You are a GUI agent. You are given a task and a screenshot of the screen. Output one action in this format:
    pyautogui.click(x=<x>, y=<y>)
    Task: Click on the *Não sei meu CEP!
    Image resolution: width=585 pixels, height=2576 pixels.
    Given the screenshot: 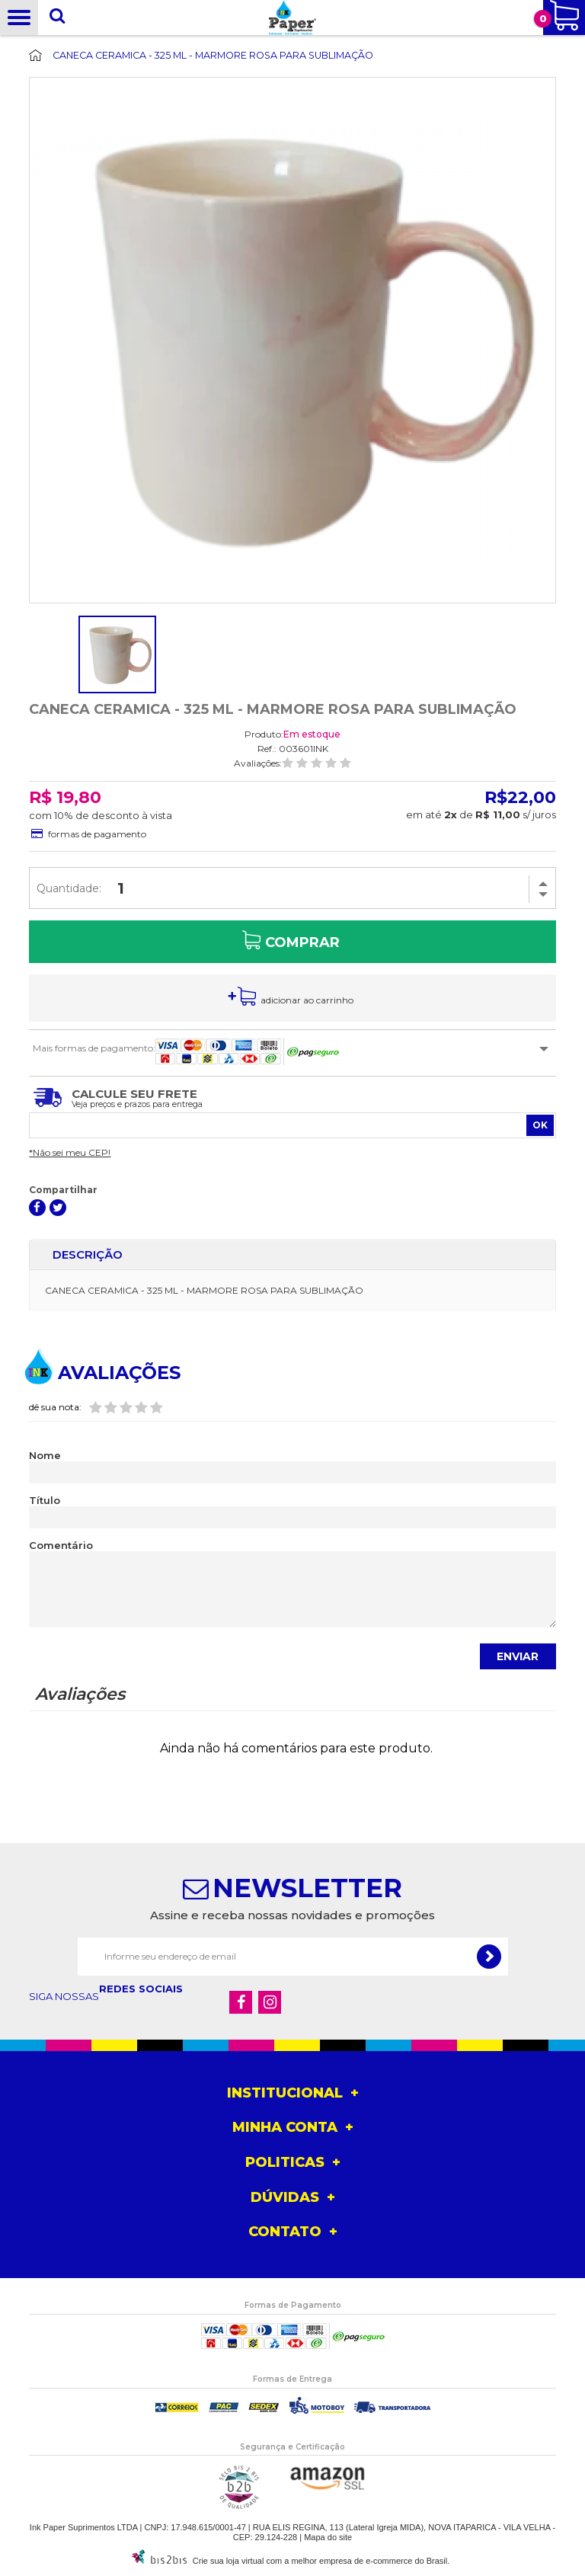 What is the action you would take?
    pyautogui.click(x=69, y=1152)
    